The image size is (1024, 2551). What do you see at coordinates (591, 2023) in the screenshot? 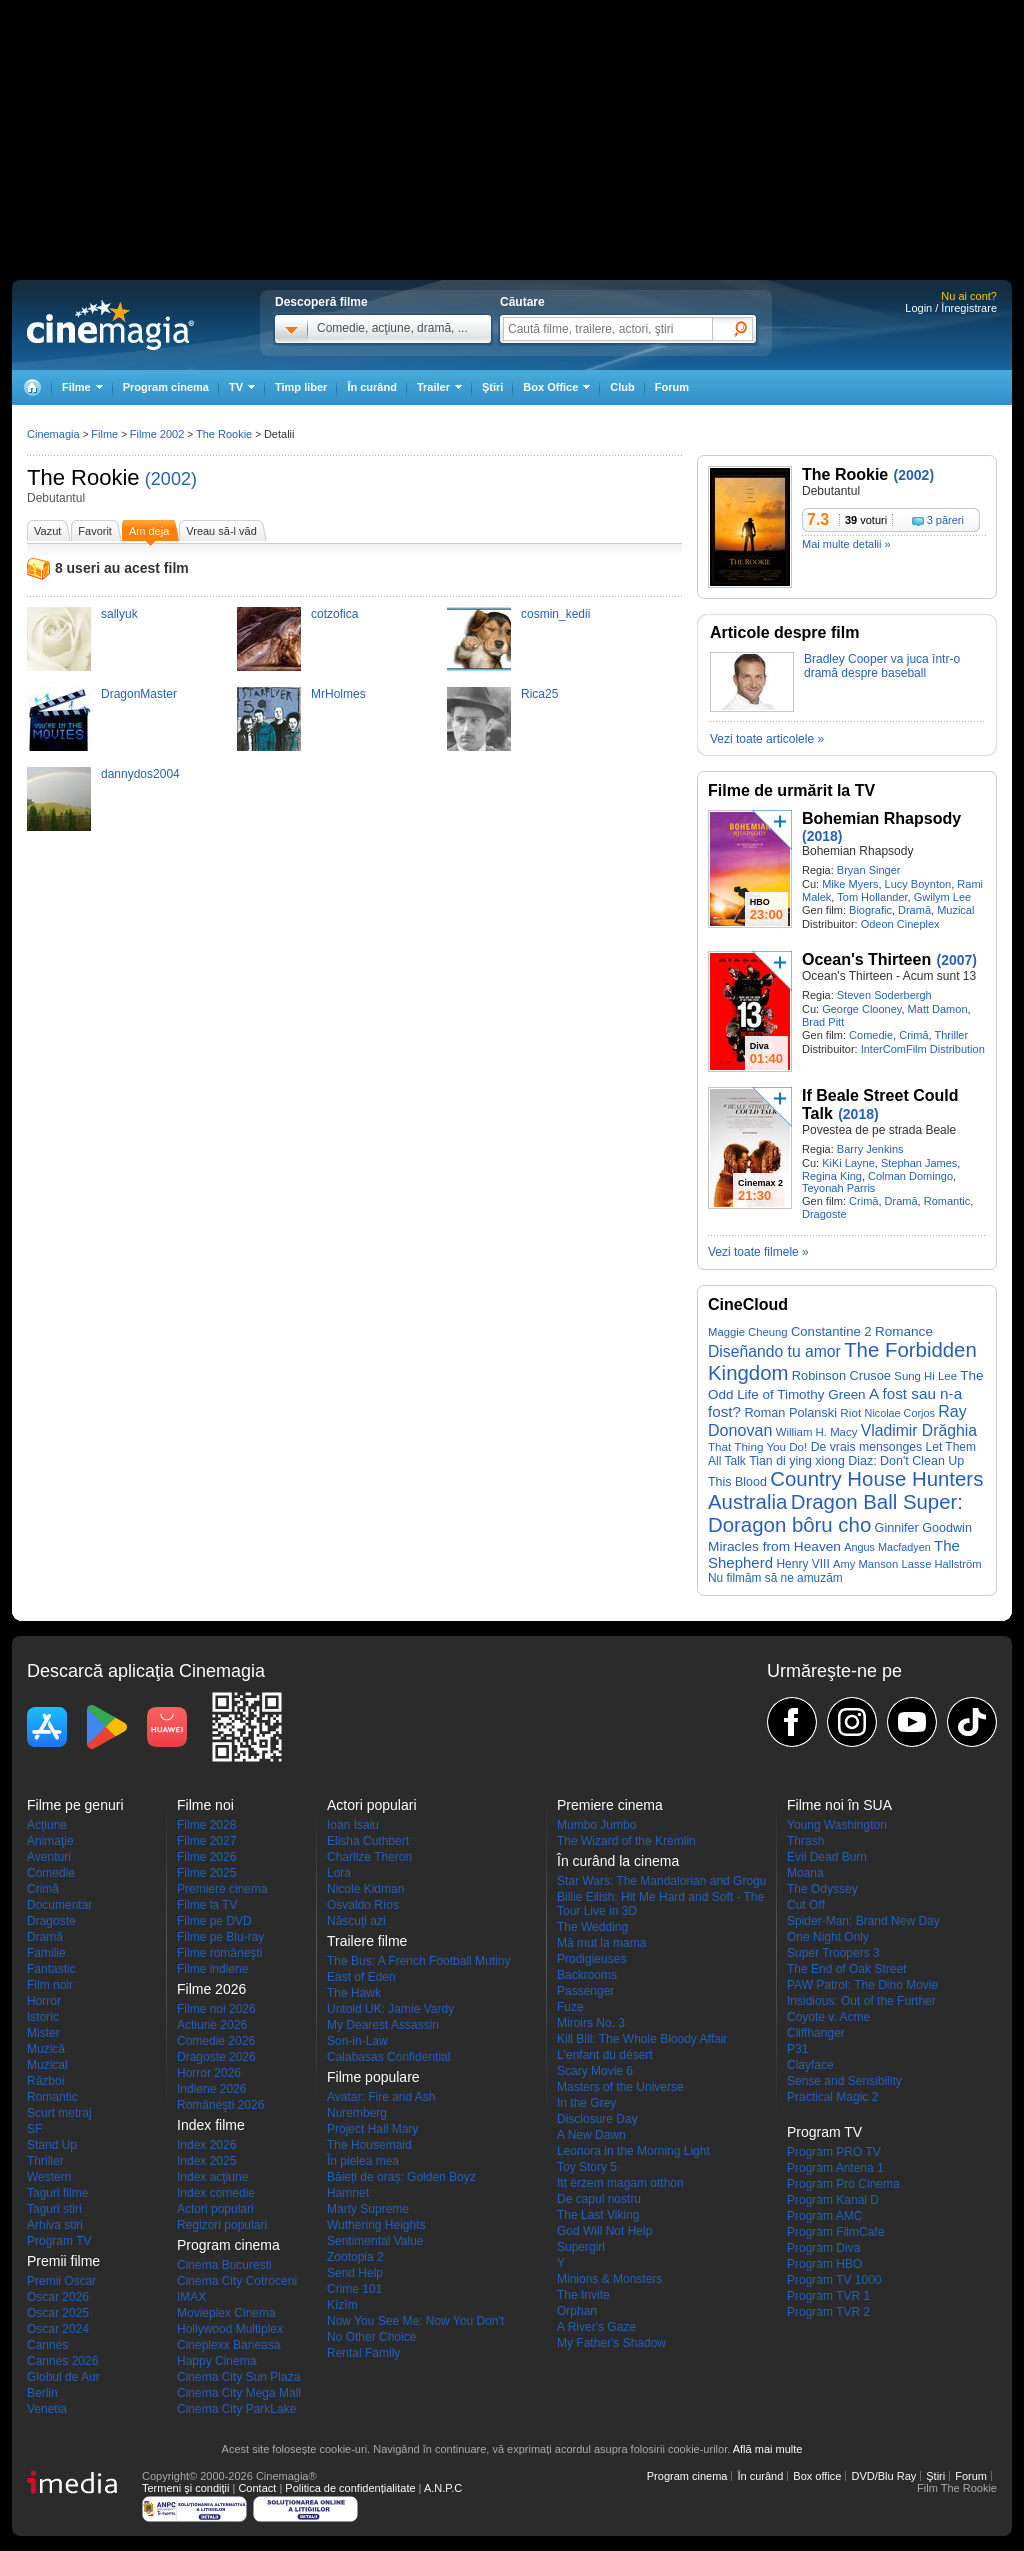
I see `Miroirs No. 3` at bounding box center [591, 2023].